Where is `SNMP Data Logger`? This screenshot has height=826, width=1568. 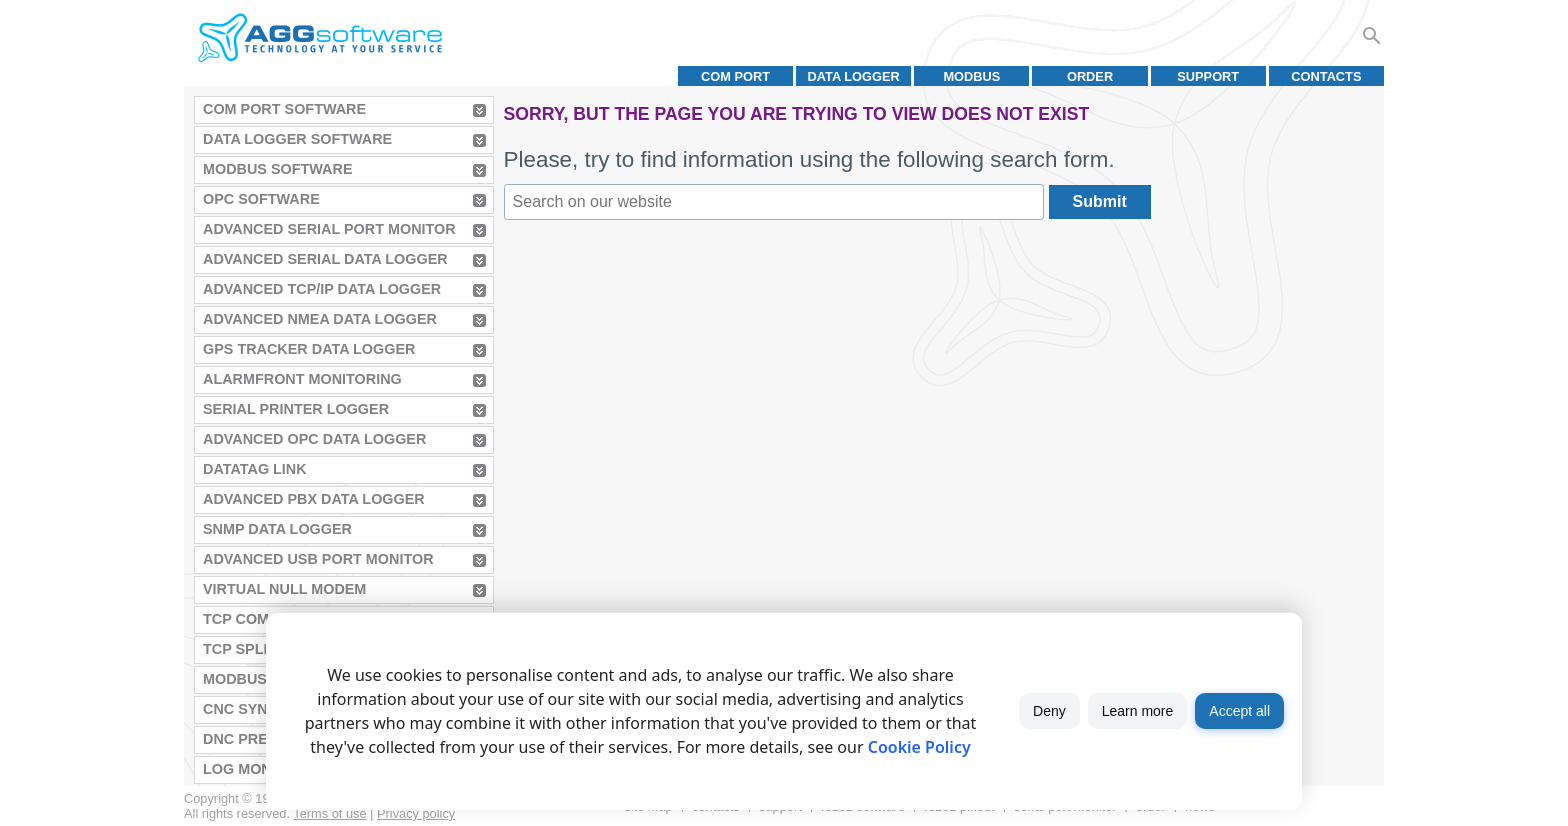 SNMP Data Logger is located at coordinates (277, 529).